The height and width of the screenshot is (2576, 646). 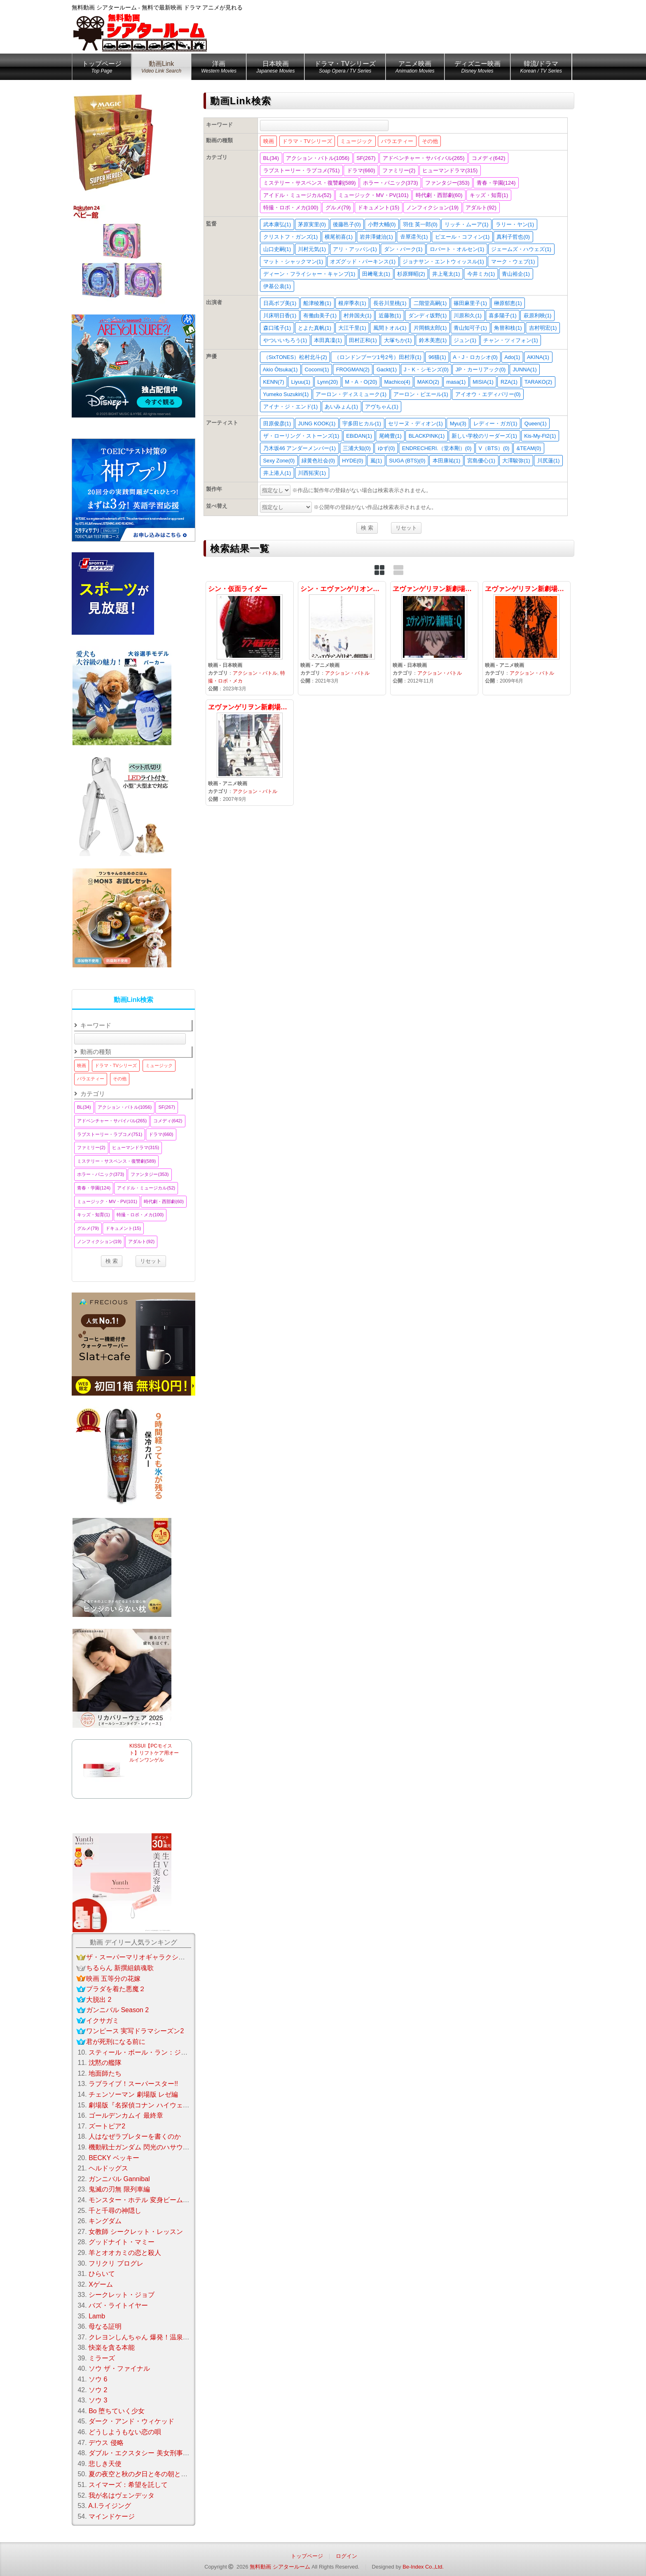 I want to click on 夏の夜空と秋の夕日と冬の朝と春の風, so click(x=145, y=2473).